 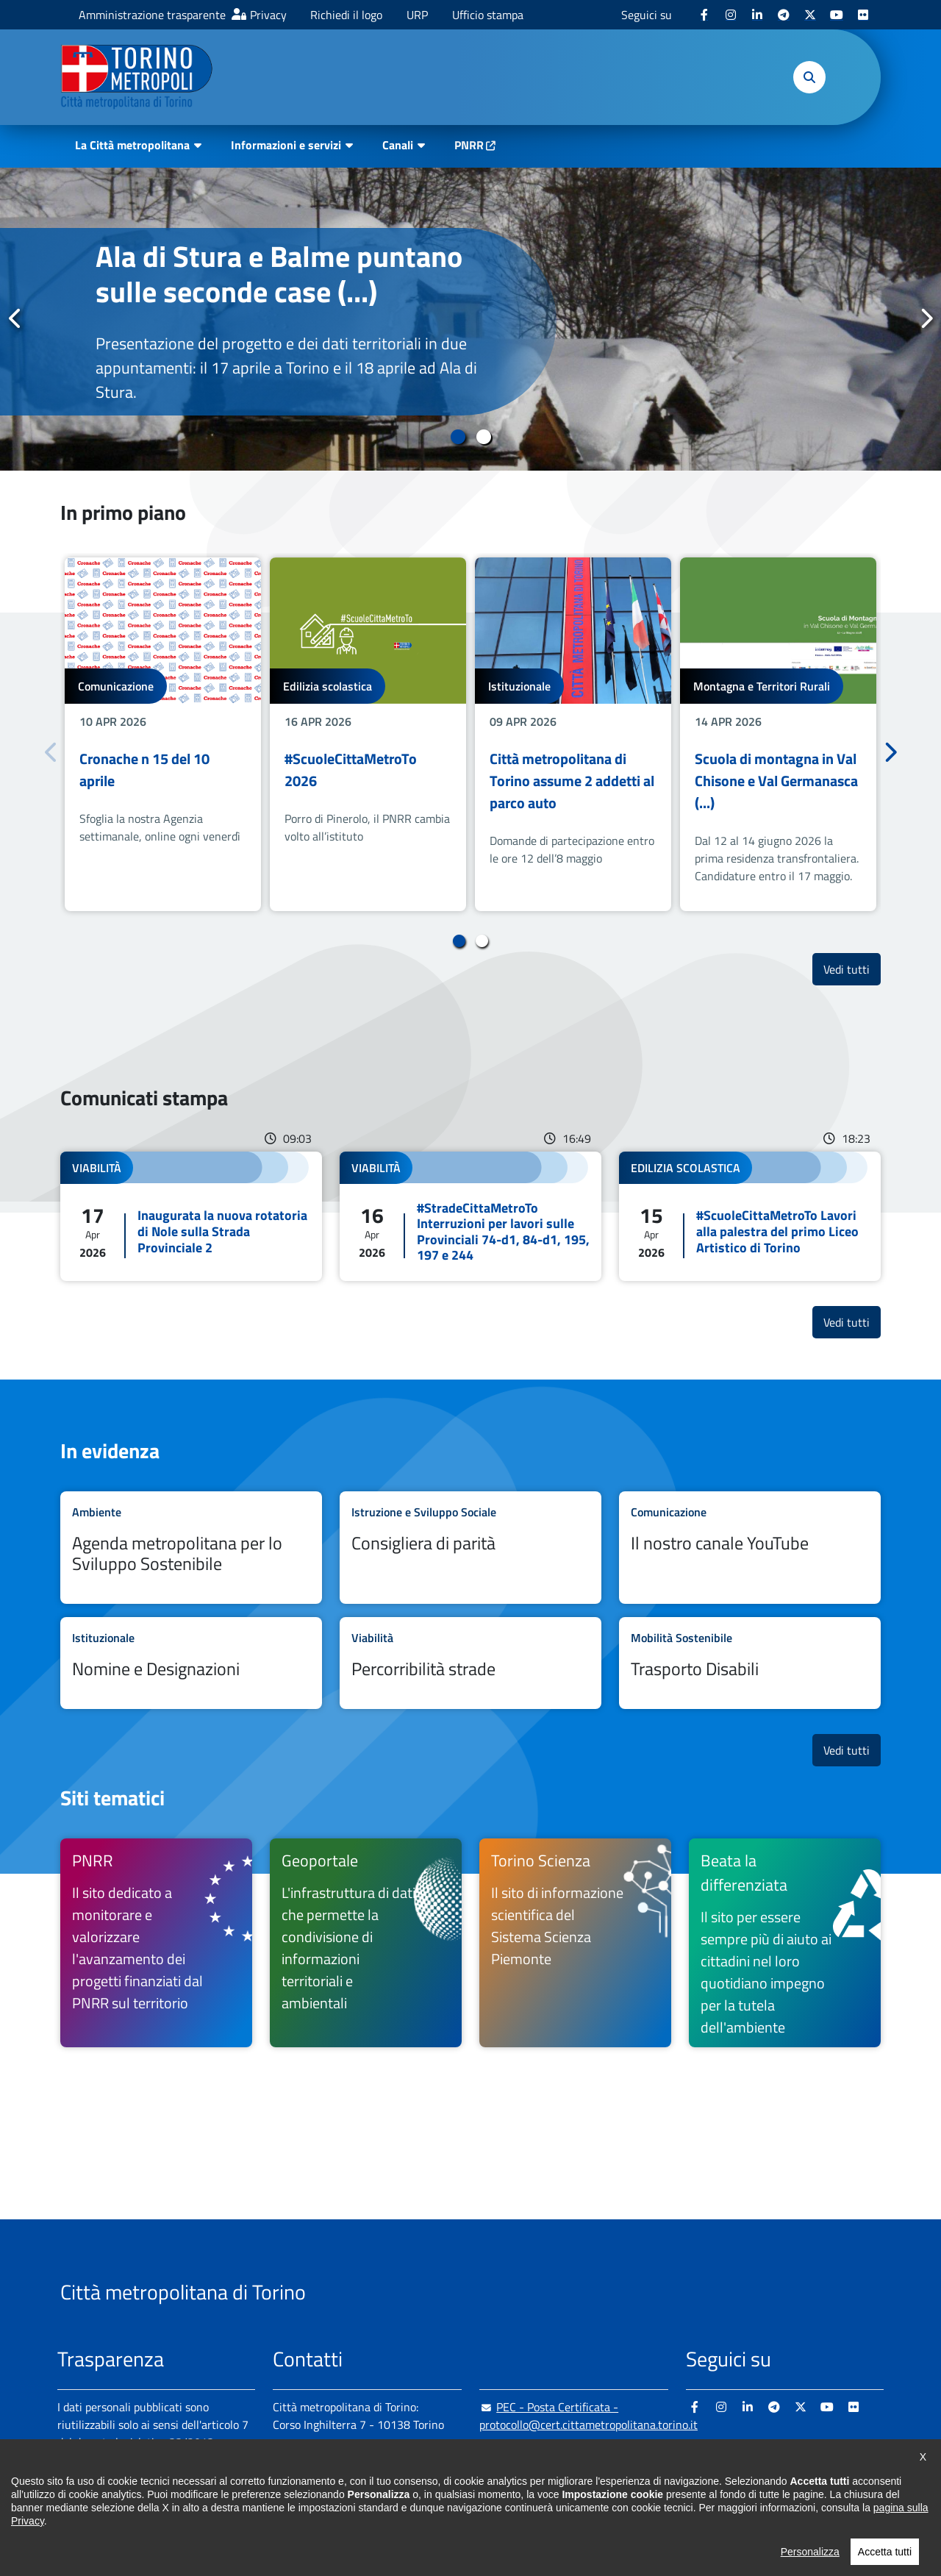 I want to click on Ufficio stampa, so click(x=487, y=15).